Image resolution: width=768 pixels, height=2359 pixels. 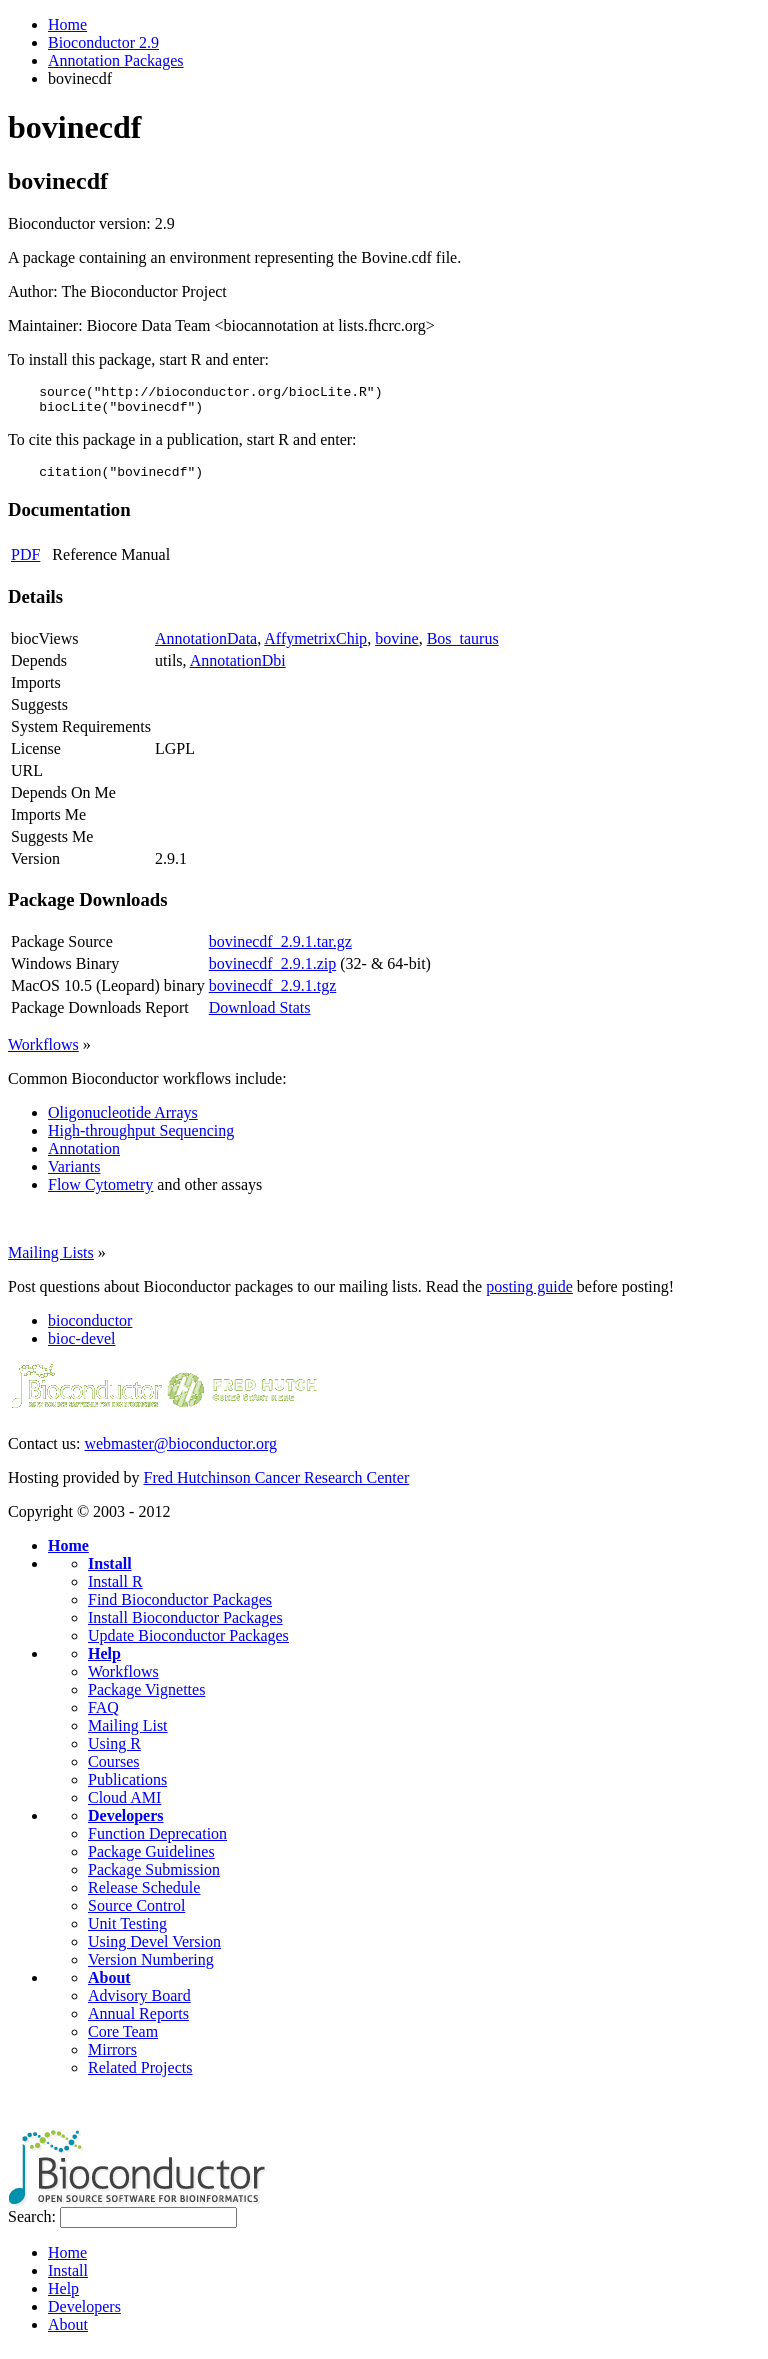 I want to click on Using Devel Version, so click(x=154, y=1950).